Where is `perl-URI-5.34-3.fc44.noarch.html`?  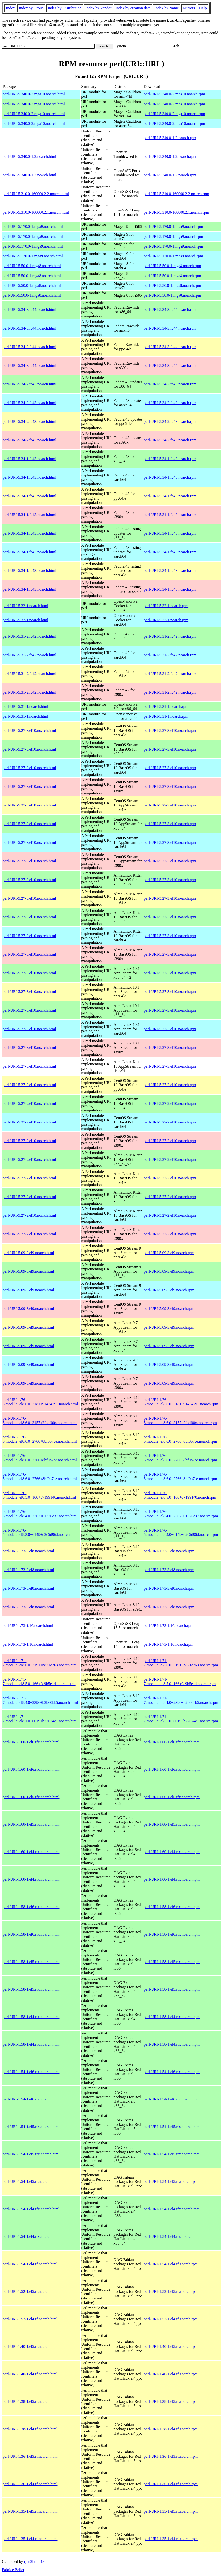
perl-URI-5.34-3.fc44.noarch.html is located at coordinates (29, 309).